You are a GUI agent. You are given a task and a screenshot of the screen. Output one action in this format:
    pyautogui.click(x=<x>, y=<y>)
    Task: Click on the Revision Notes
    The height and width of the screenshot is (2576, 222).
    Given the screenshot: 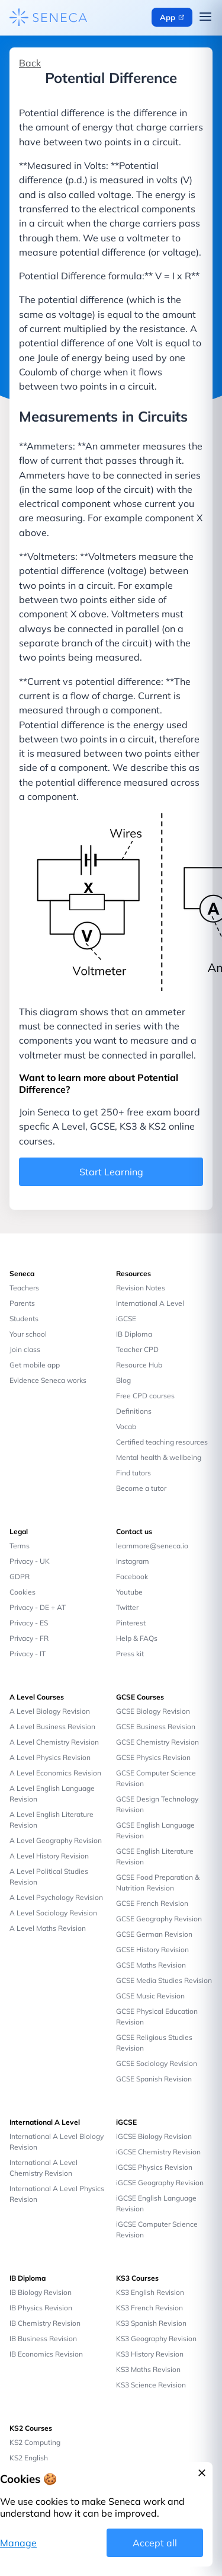 What is the action you would take?
    pyautogui.click(x=140, y=1287)
    